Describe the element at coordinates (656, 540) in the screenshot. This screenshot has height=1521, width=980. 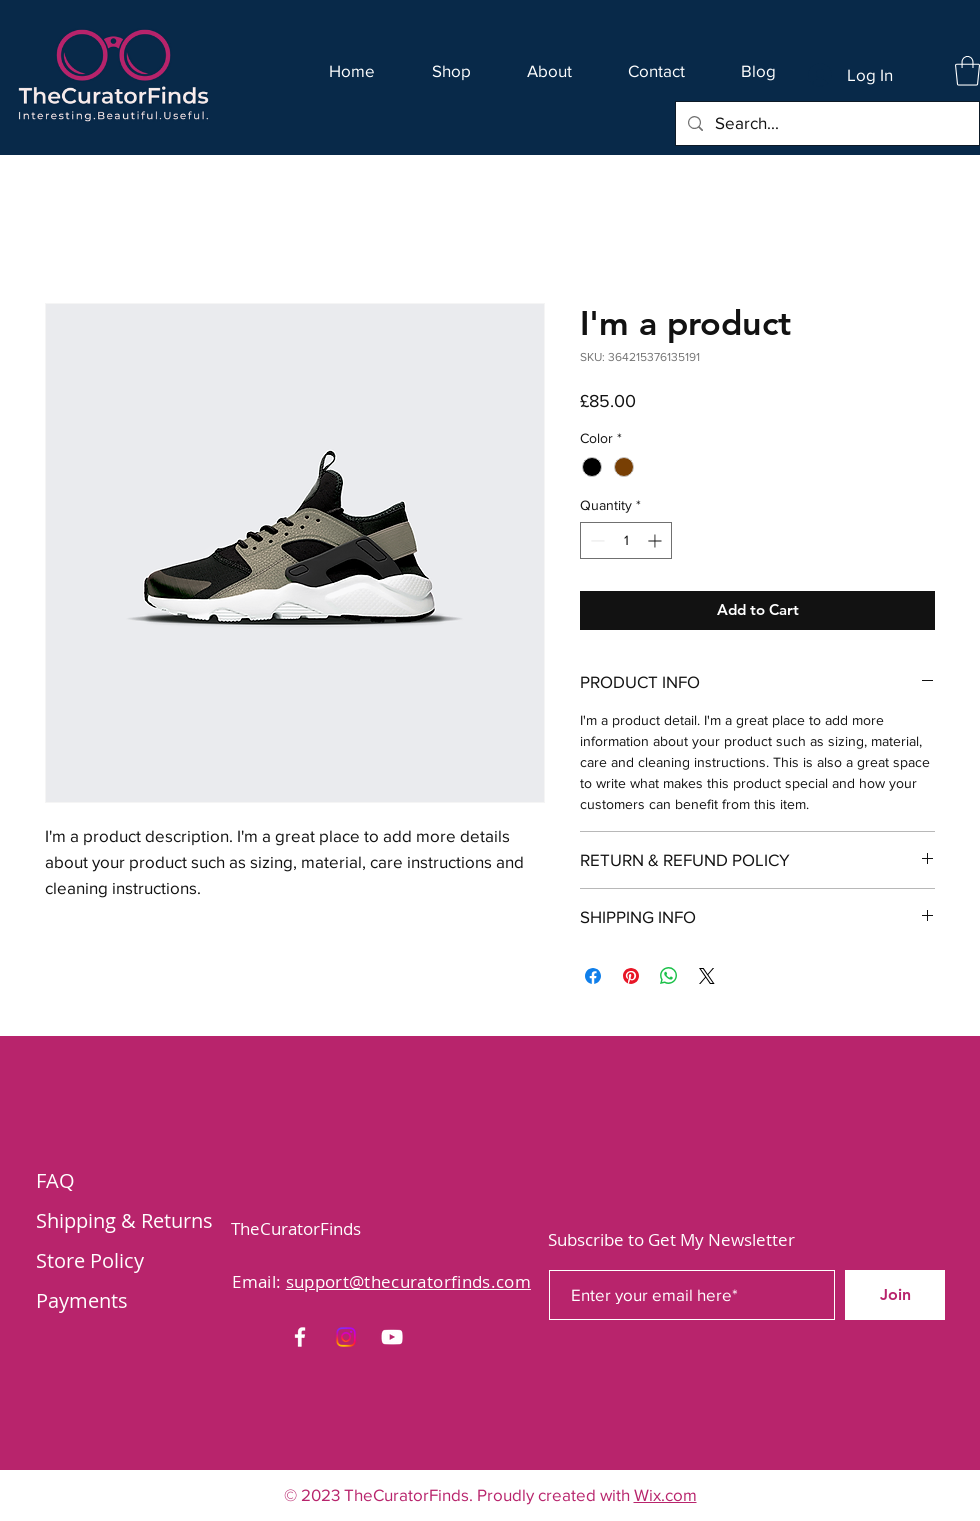
I see `[Increment]` at that location.